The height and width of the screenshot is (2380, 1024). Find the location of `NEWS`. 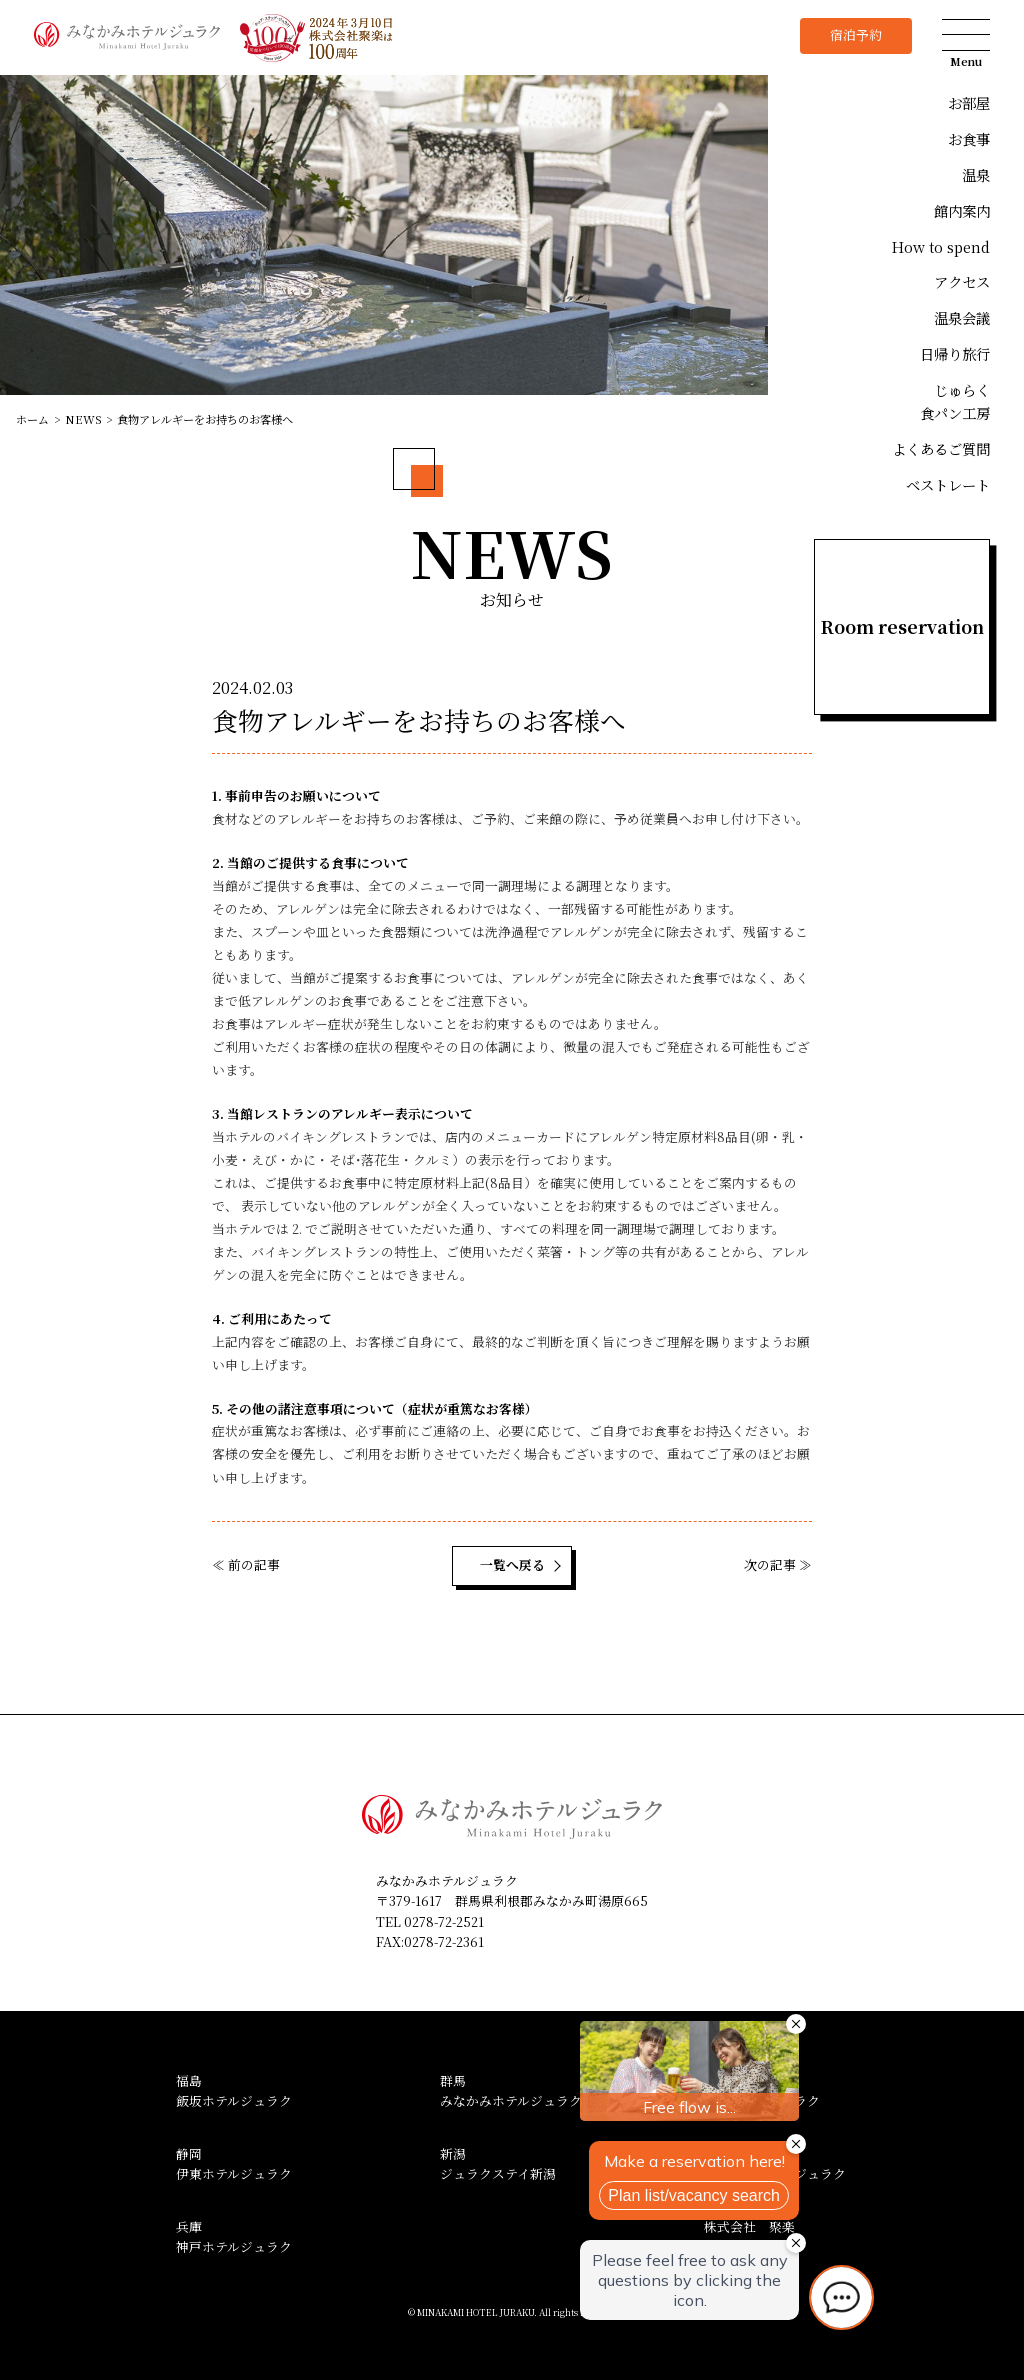

NEWS is located at coordinates (83, 419).